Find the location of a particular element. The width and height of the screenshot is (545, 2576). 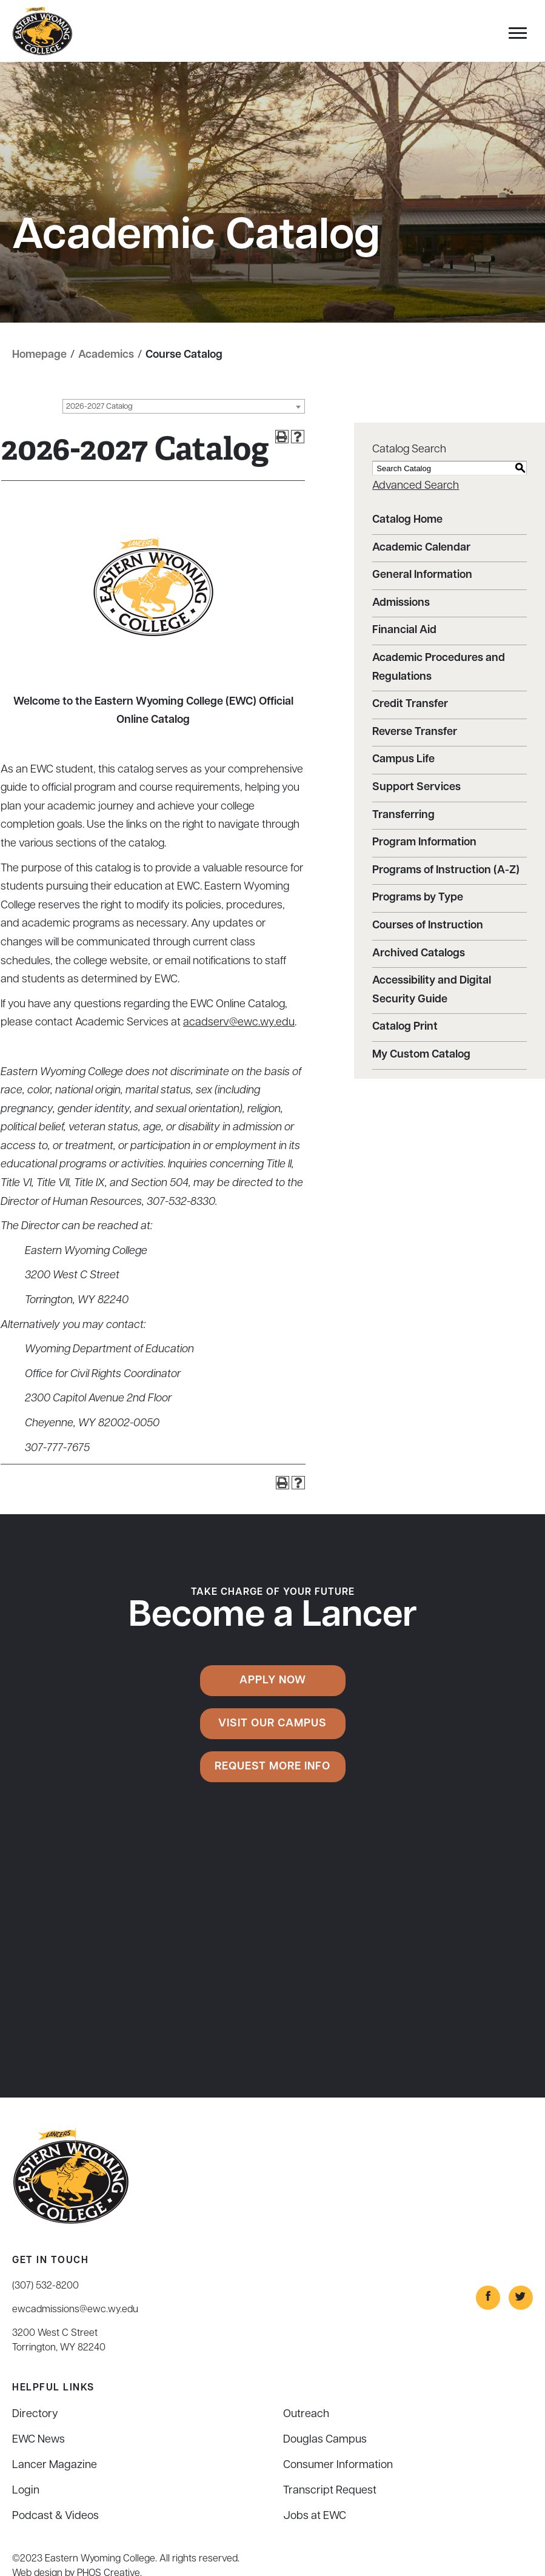

Advanced Search is located at coordinates (415, 486).